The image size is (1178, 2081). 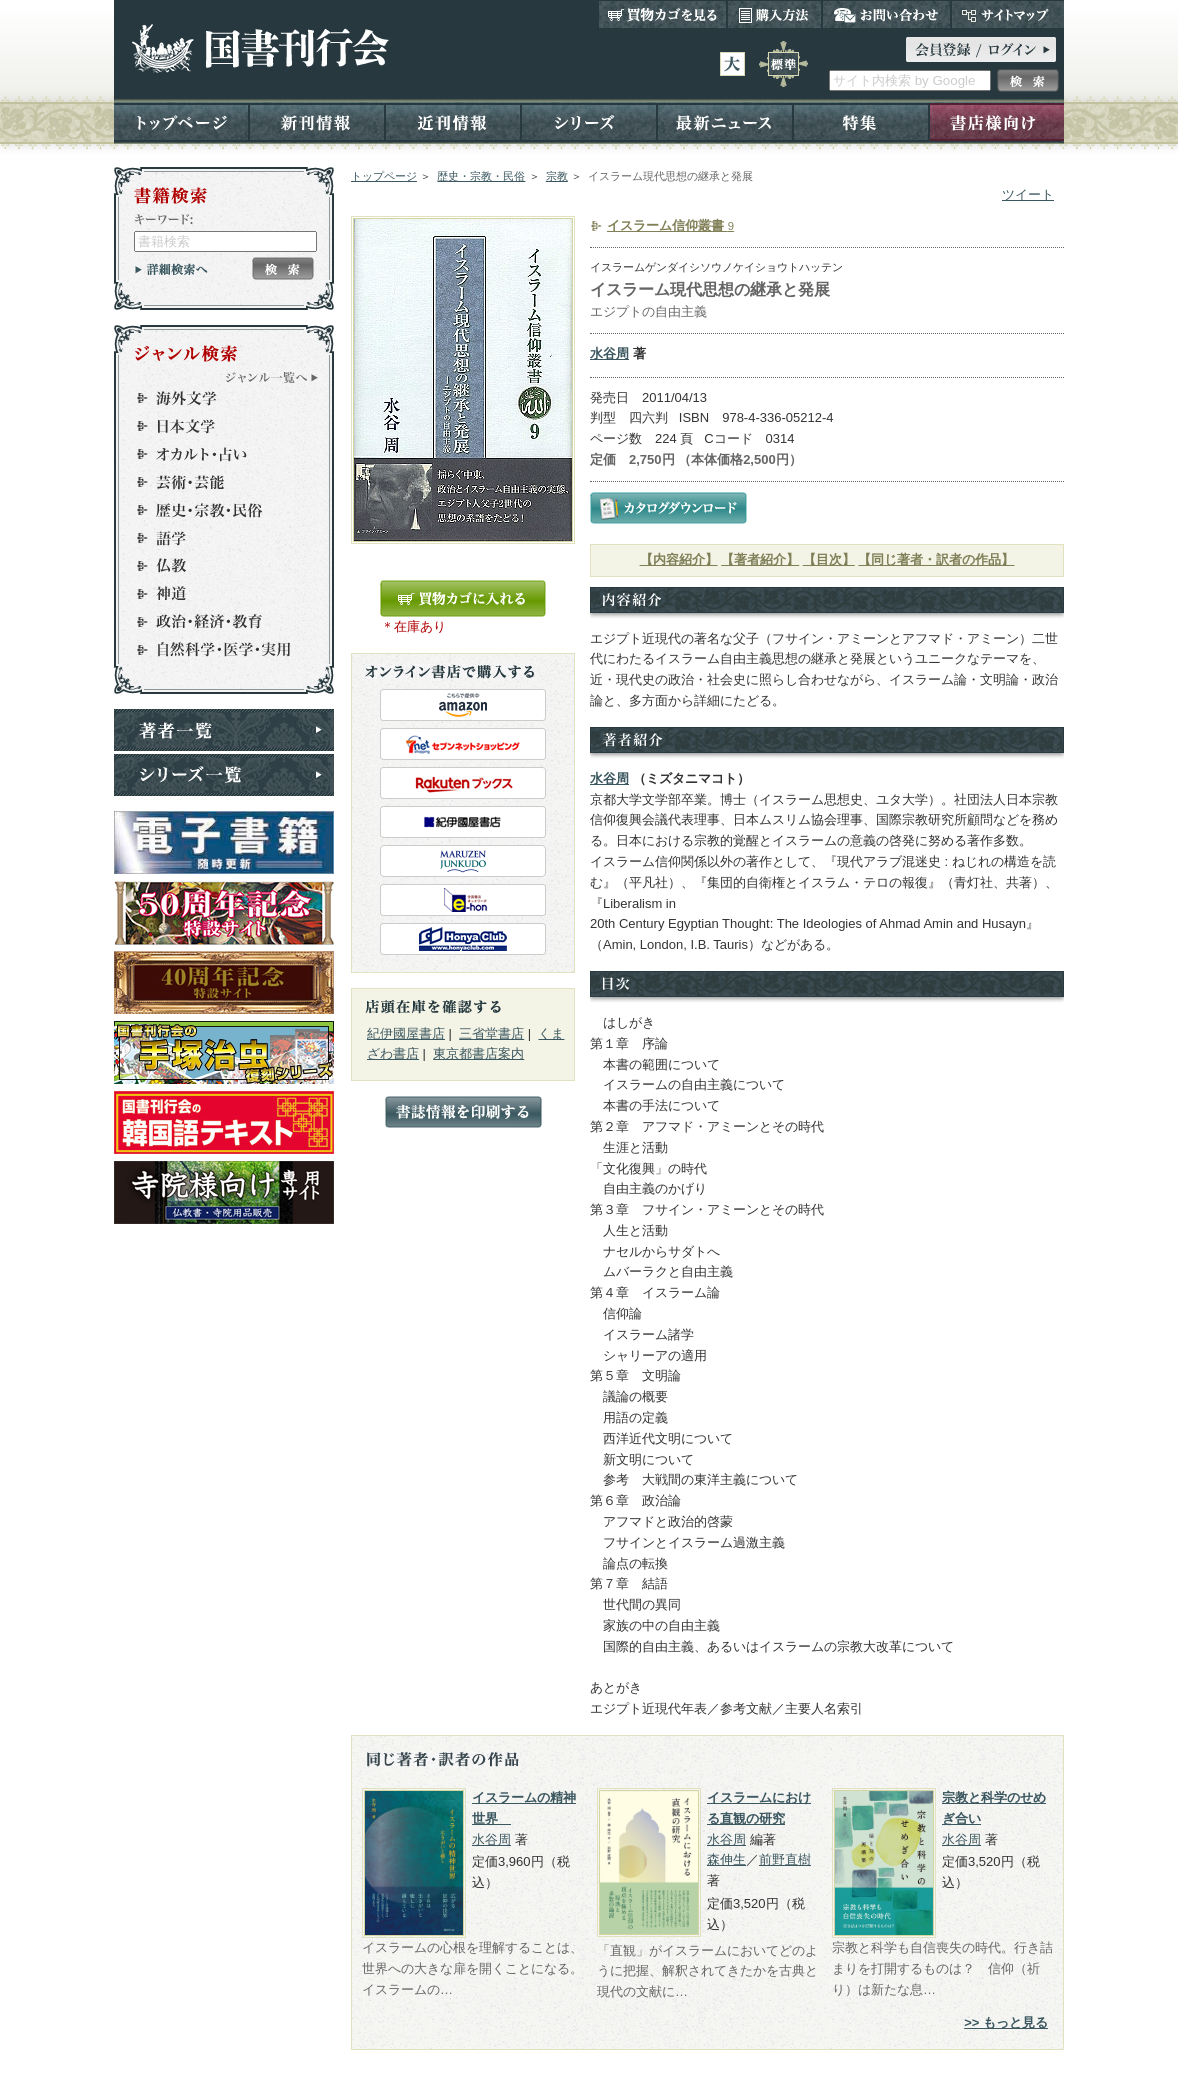 I want to click on 【同じ著者・訳者の作品】, so click(x=936, y=559).